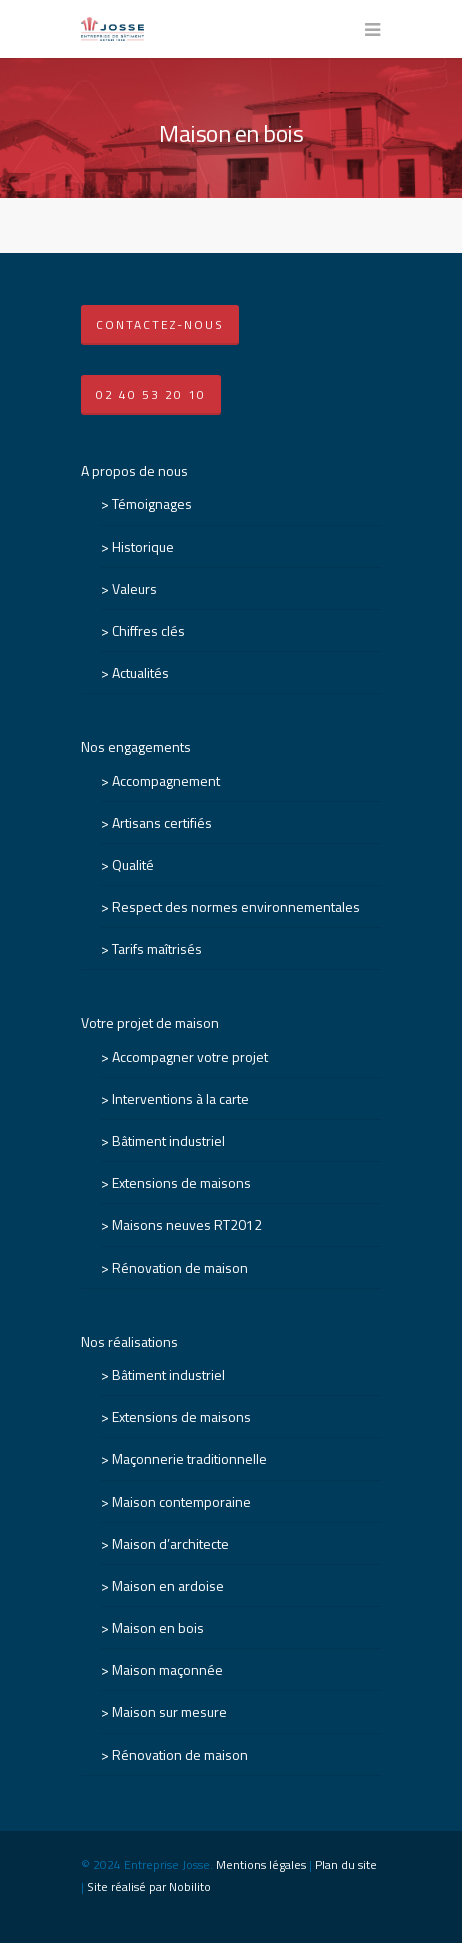  Describe the element at coordinates (261, 1864) in the screenshot. I see `Mentions légales` at that location.